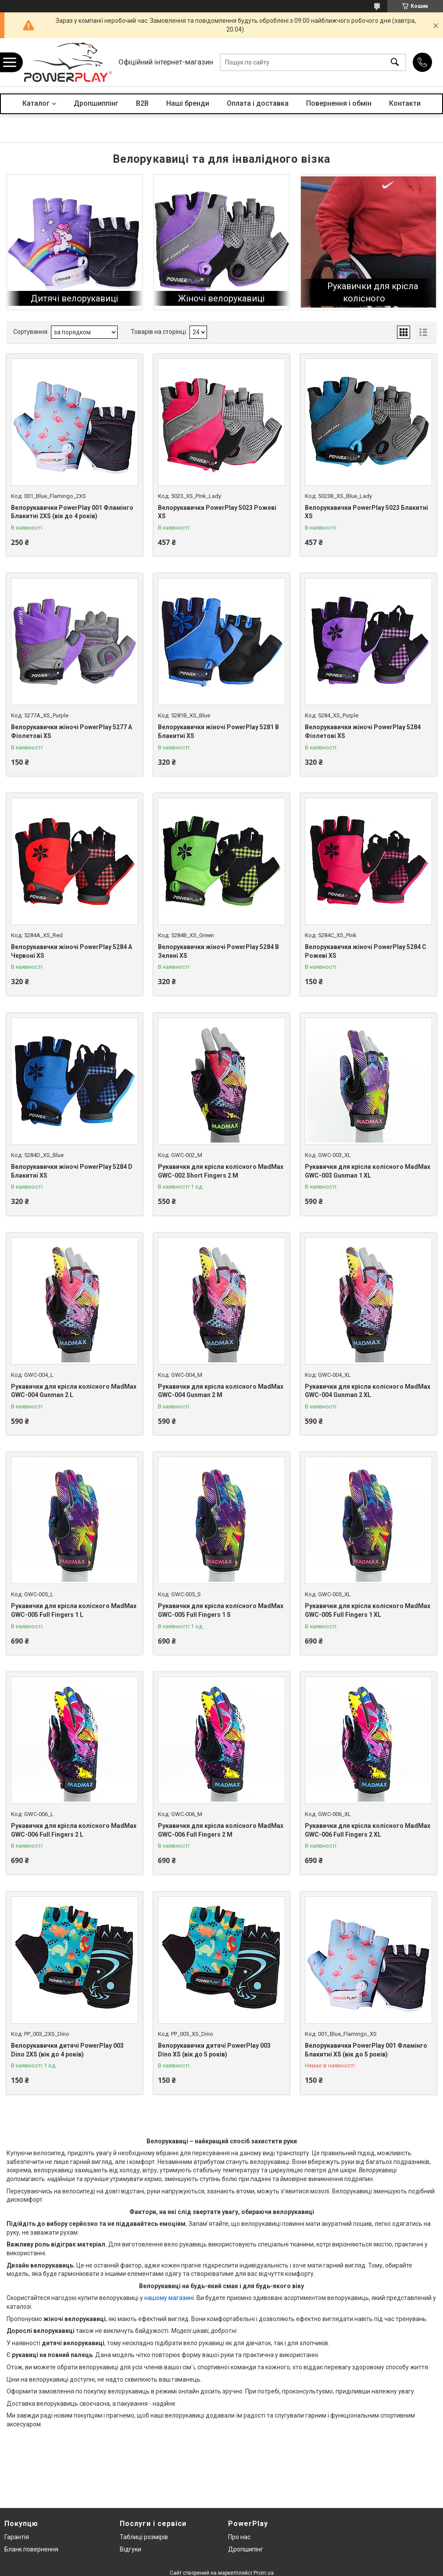 The width and height of the screenshot is (443, 2576). What do you see at coordinates (405, 103) in the screenshot?
I see `Контакти` at bounding box center [405, 103].